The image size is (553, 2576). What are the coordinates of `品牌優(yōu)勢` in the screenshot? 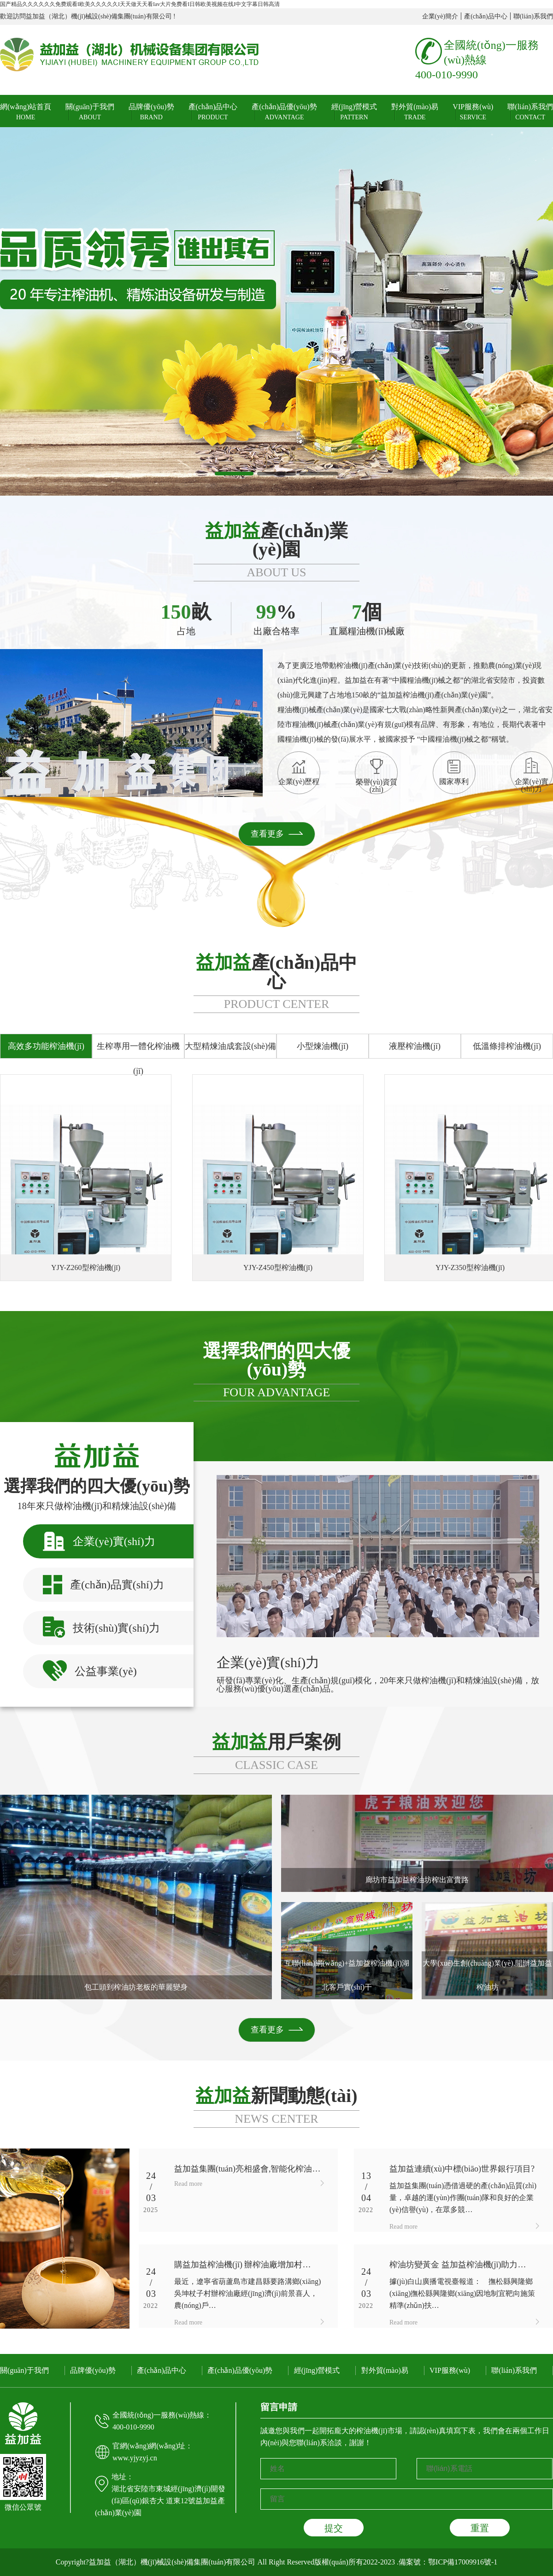 It's located at (151, 112).